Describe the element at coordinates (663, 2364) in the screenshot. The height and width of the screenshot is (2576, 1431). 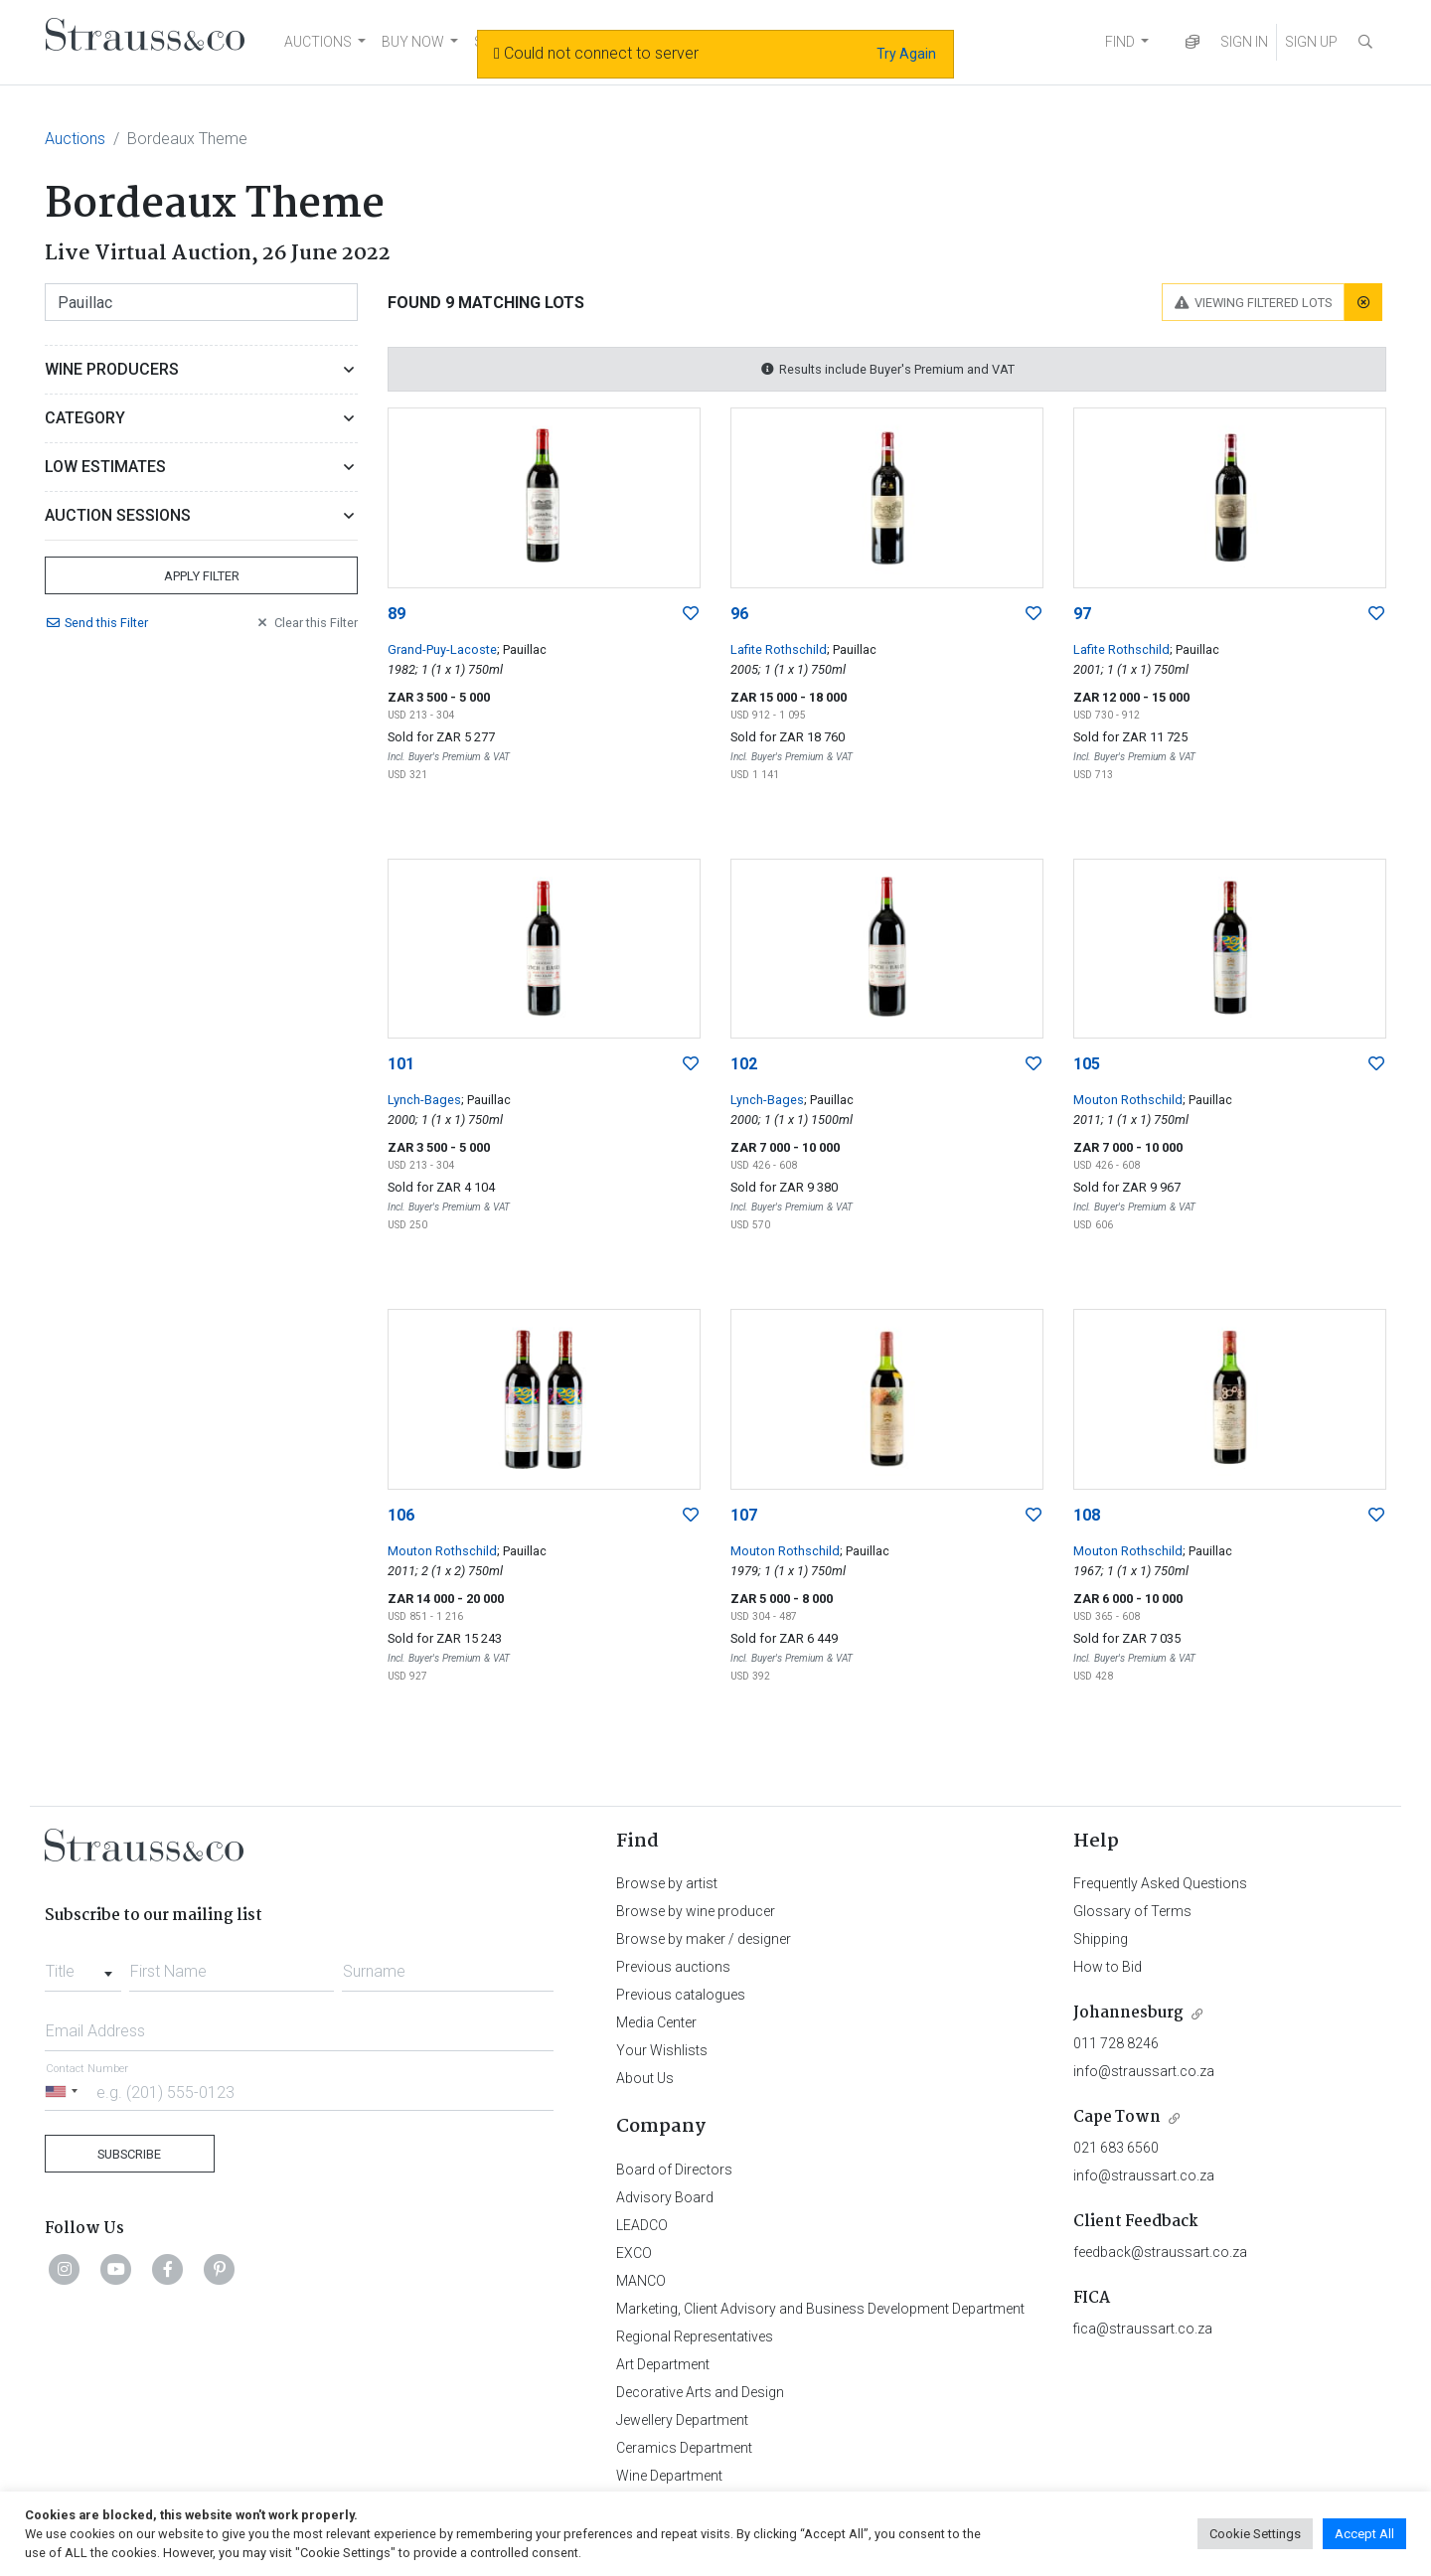
I see `Art Department` at that location.